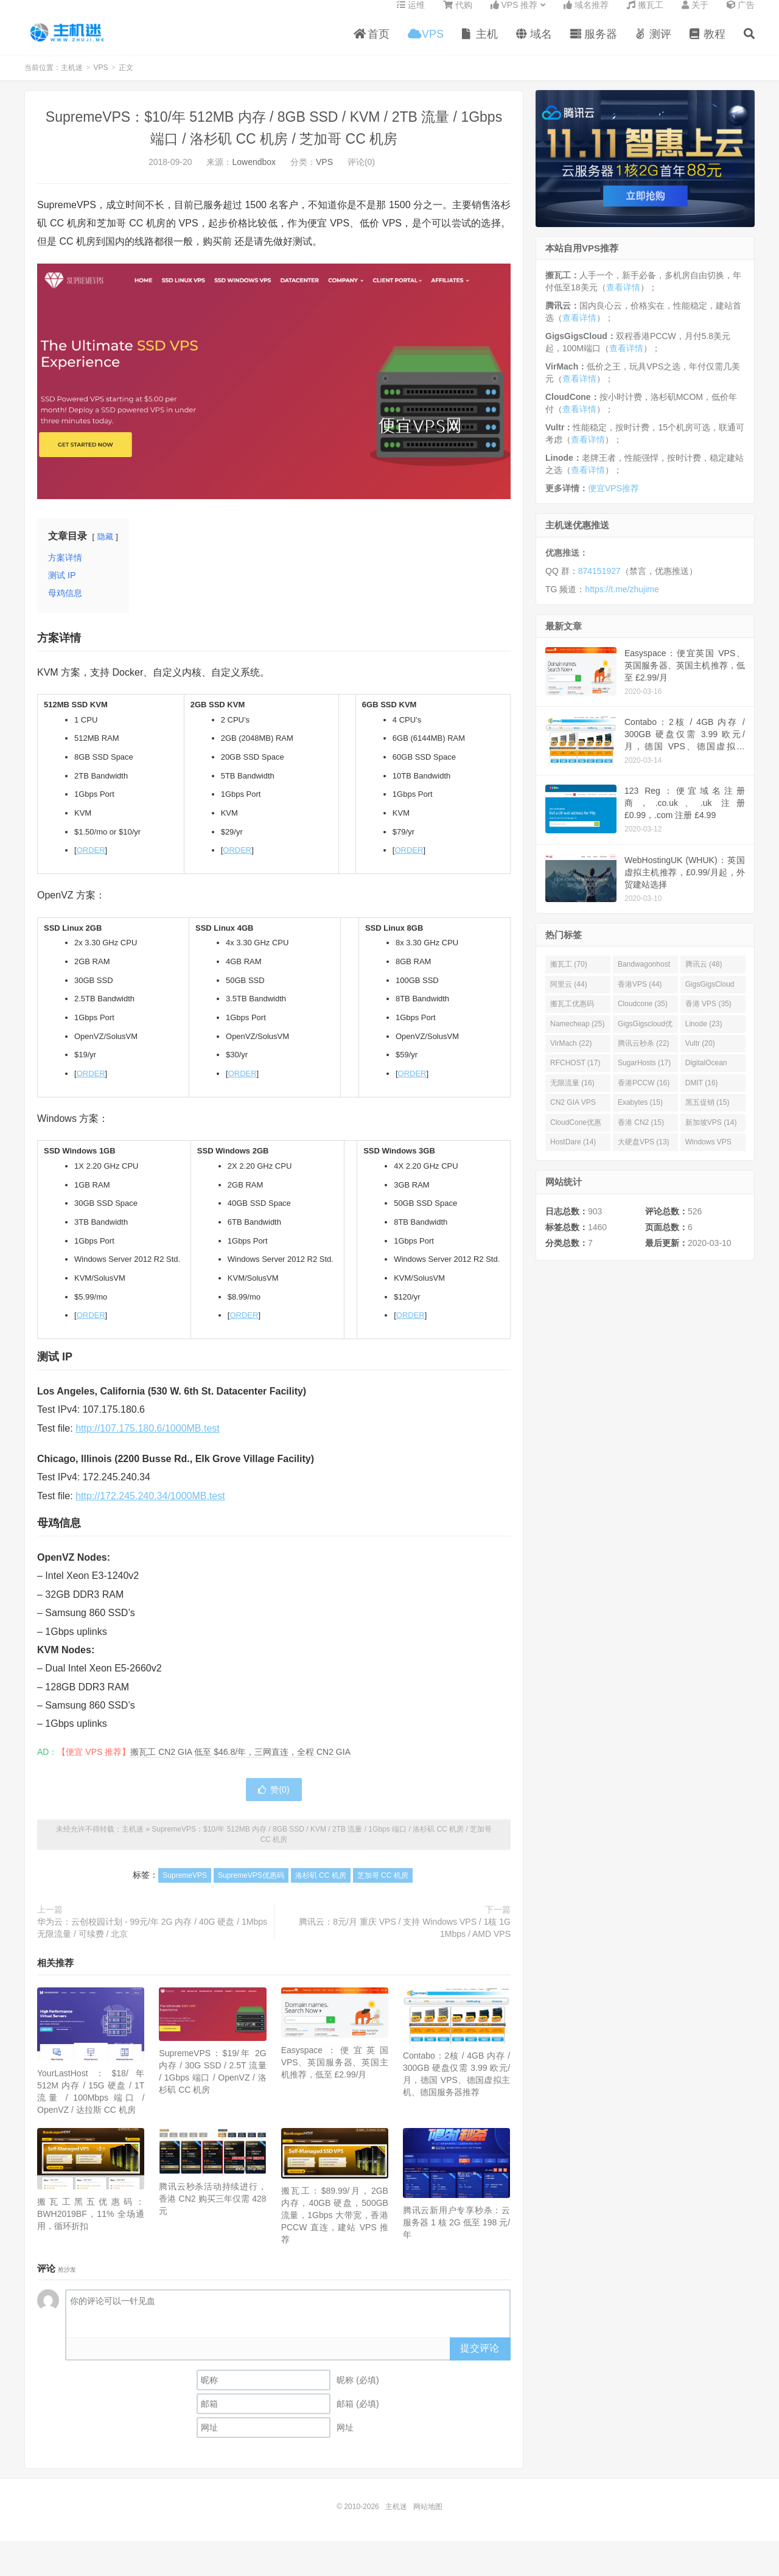 The width and height of the screenshot is (779, 2576). Describe the element at coordinates (184, 1888) in the screenshot. I see `SupremeVPS` at that location.